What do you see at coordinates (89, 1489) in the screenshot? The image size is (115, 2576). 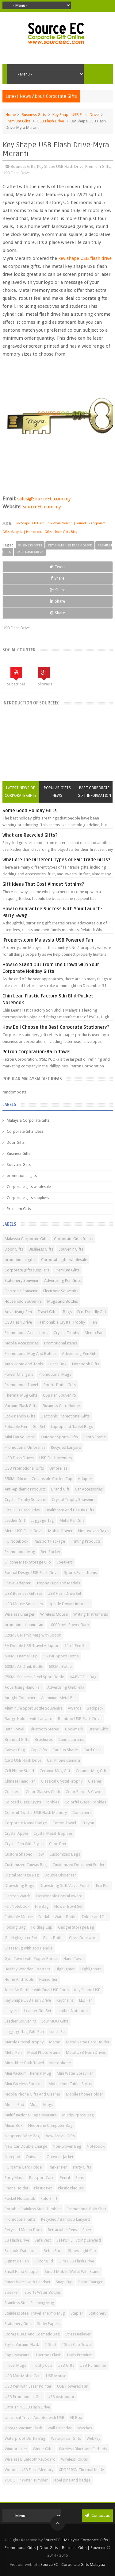 I see `Car Accessories` at bounding box center [89, 1489].